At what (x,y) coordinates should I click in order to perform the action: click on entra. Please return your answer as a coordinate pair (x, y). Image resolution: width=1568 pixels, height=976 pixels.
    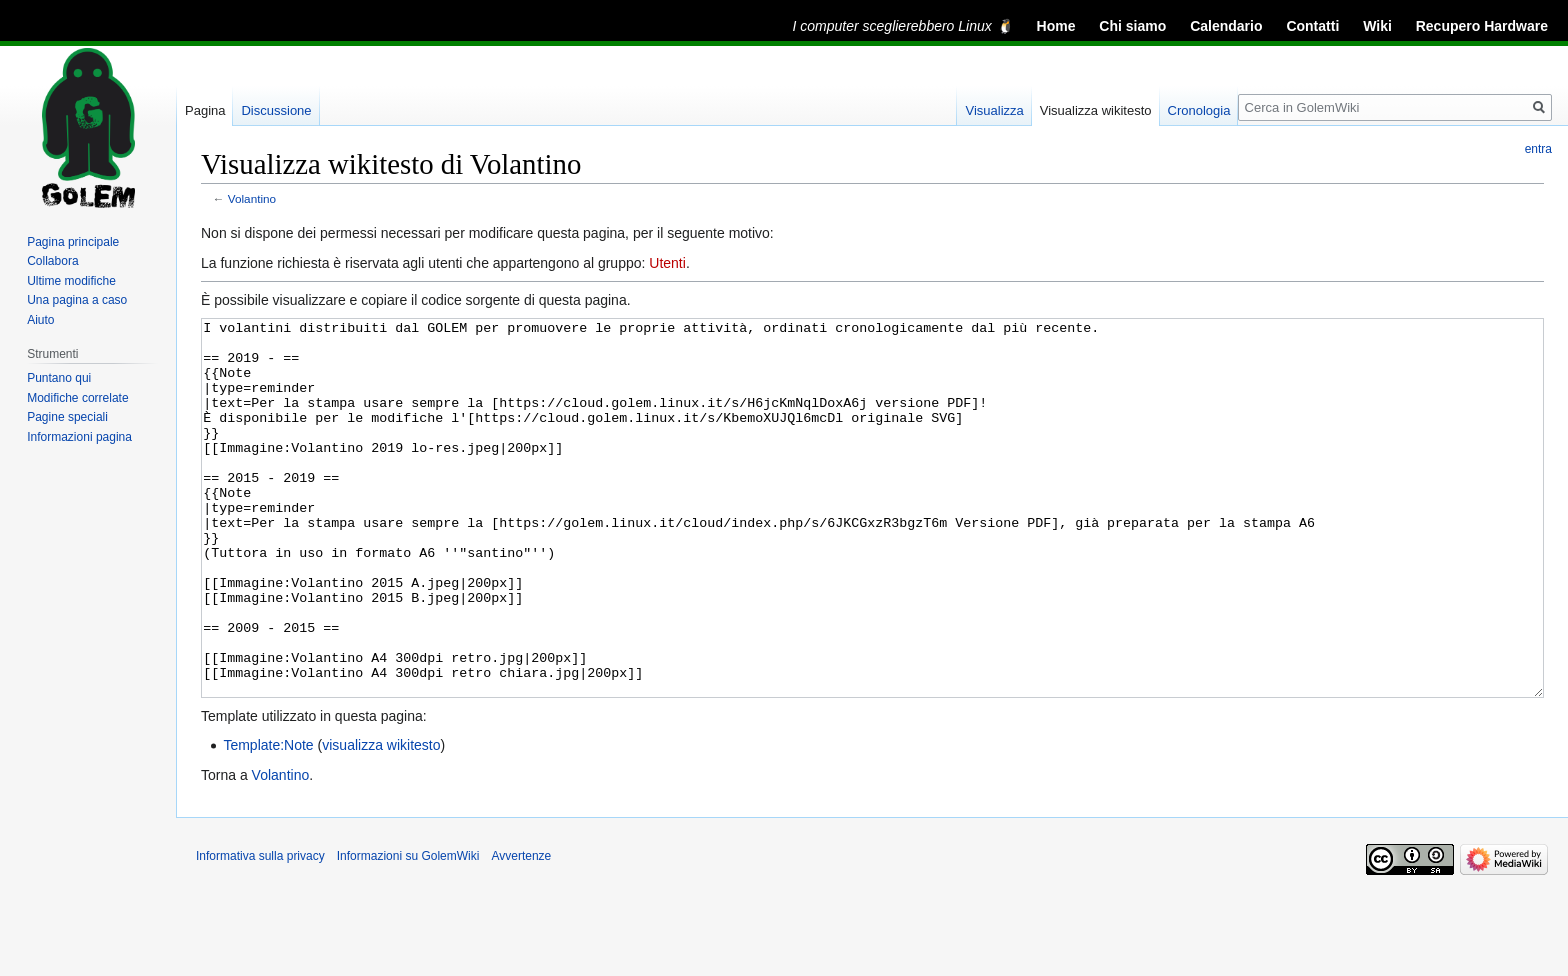
    Looking at the image, I should click on (1538, 149).